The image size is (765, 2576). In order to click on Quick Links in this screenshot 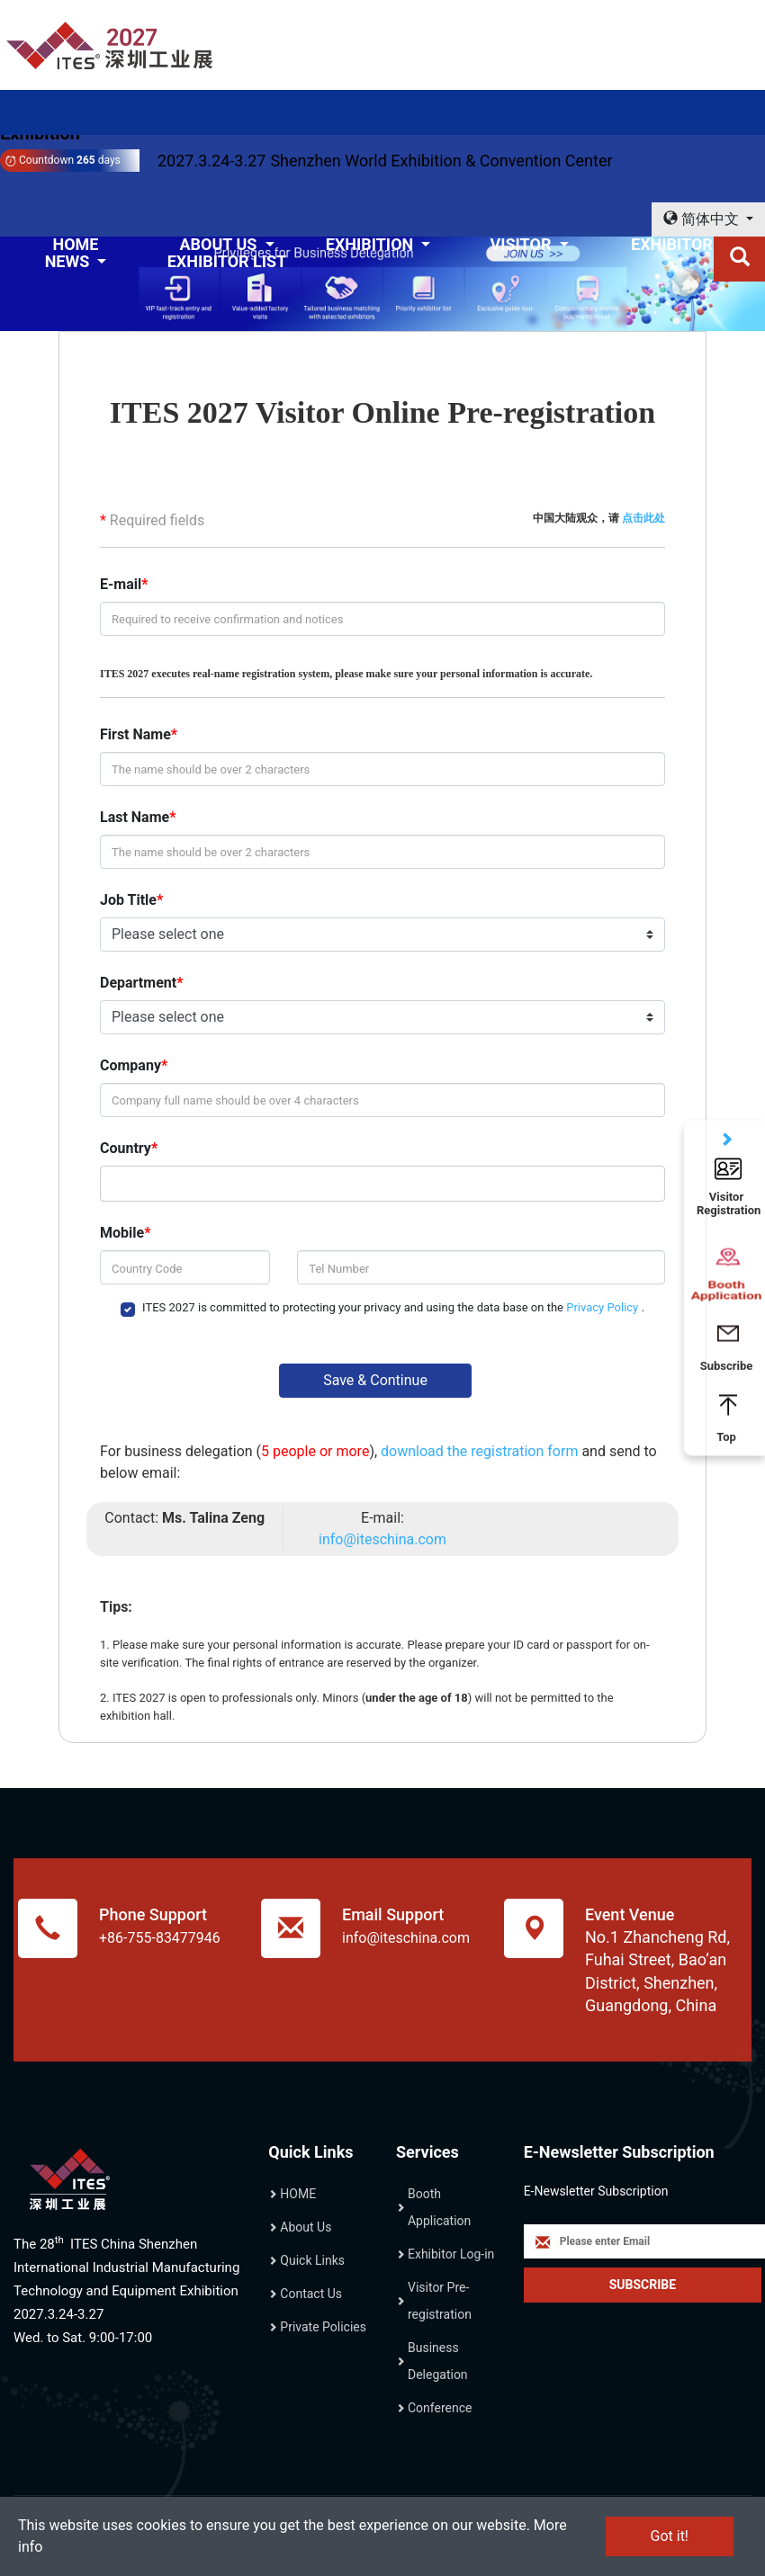, I will do `click(312, 2260)`.